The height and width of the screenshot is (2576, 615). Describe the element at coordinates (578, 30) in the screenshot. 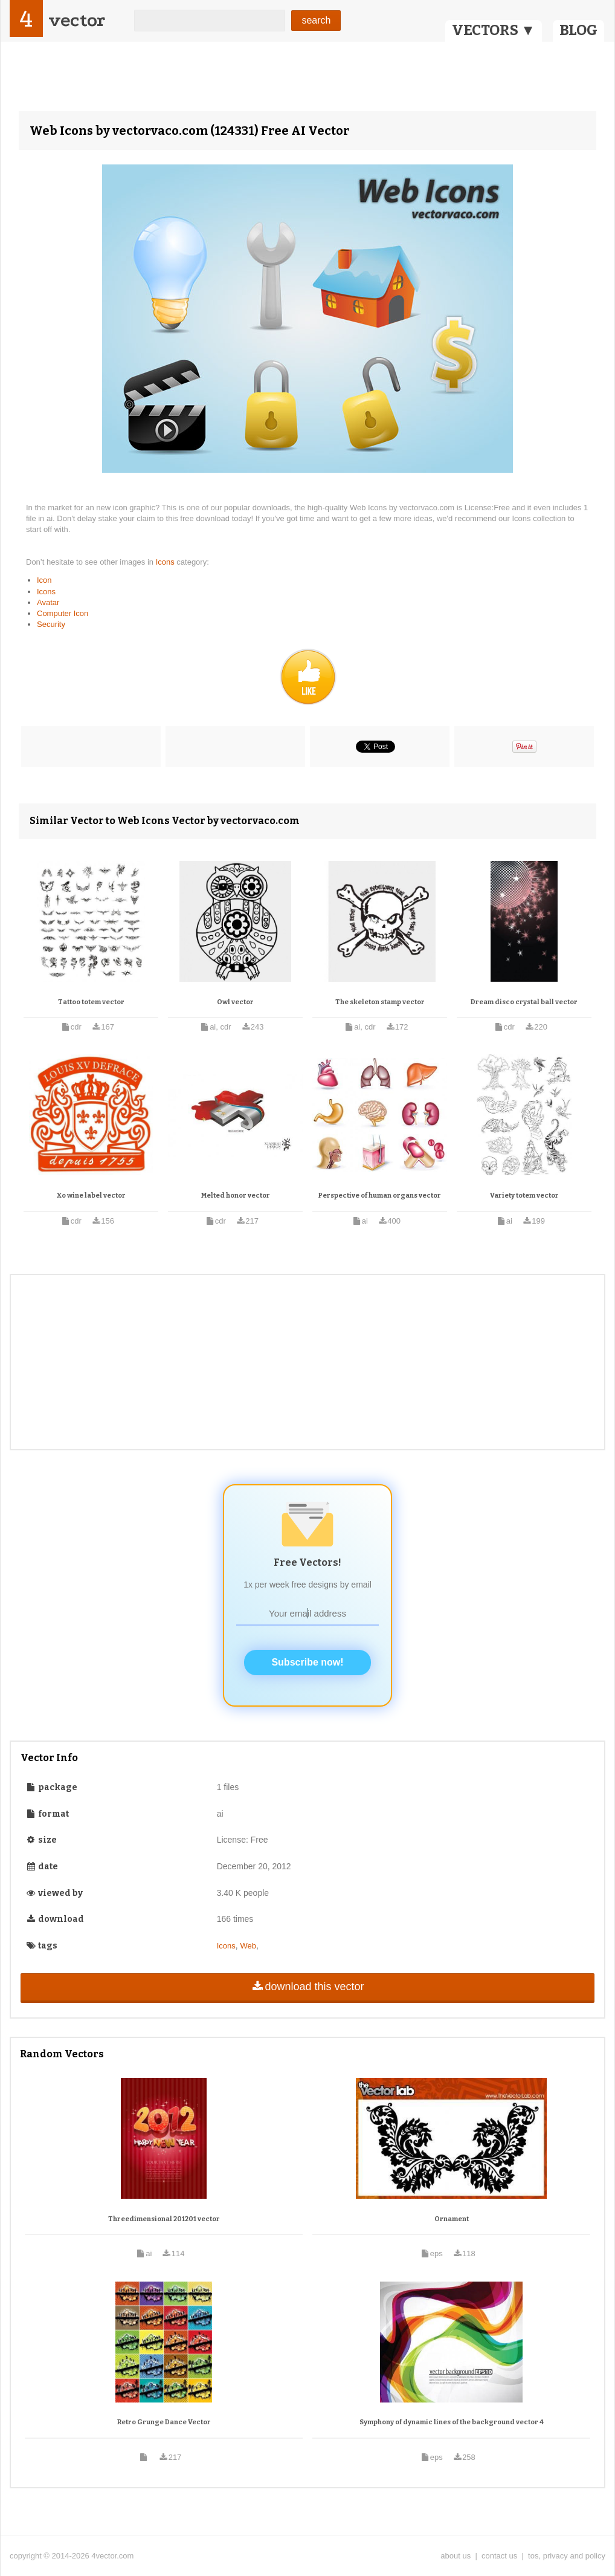

I see `BLOG` at that location.